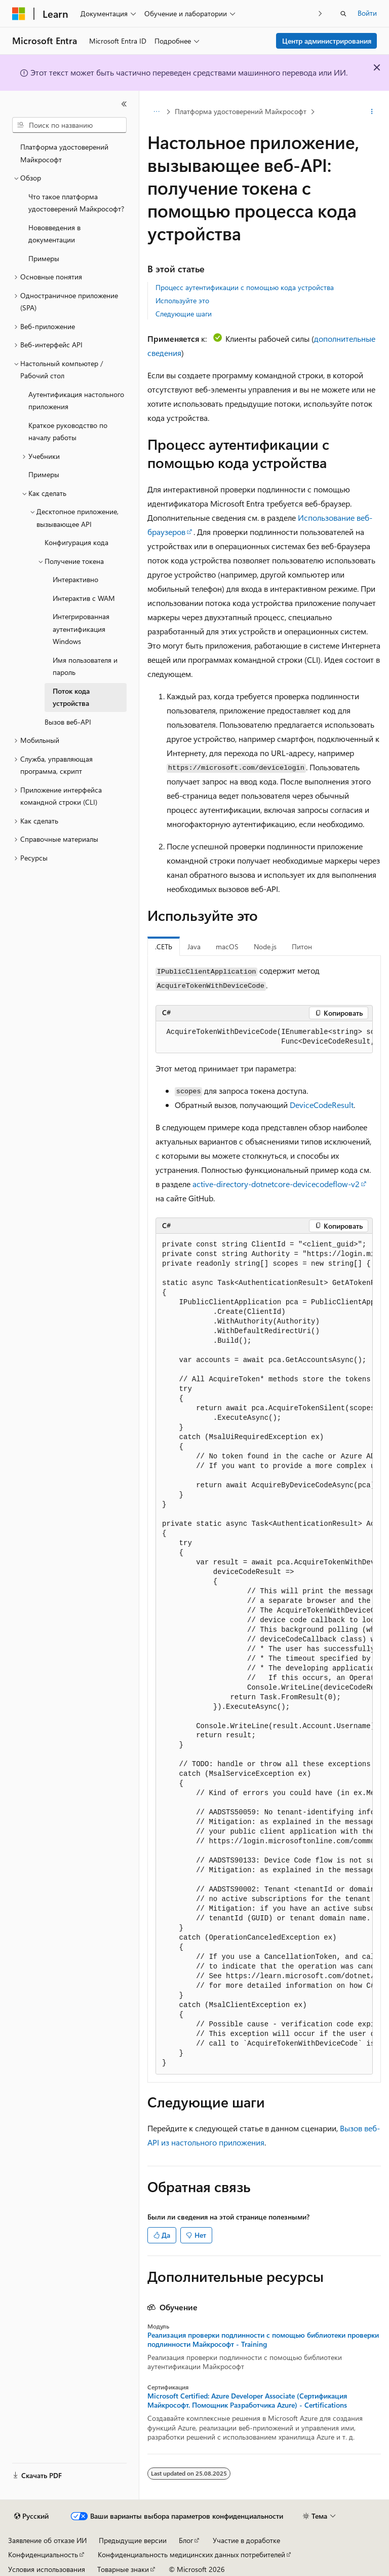 The width and height of the screenshot is (389, 2576). Describe the element at coordinates (46, 2569) in the screenshot. I see `Условия использования` at that location.